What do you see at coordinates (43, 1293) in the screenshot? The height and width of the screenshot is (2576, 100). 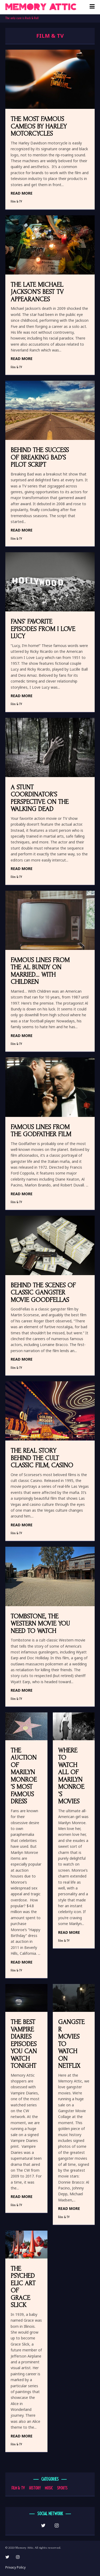 I see `Behind the Scenes of Classic Gangster Movie GoodFellas` at bounding box center [43, 1293].